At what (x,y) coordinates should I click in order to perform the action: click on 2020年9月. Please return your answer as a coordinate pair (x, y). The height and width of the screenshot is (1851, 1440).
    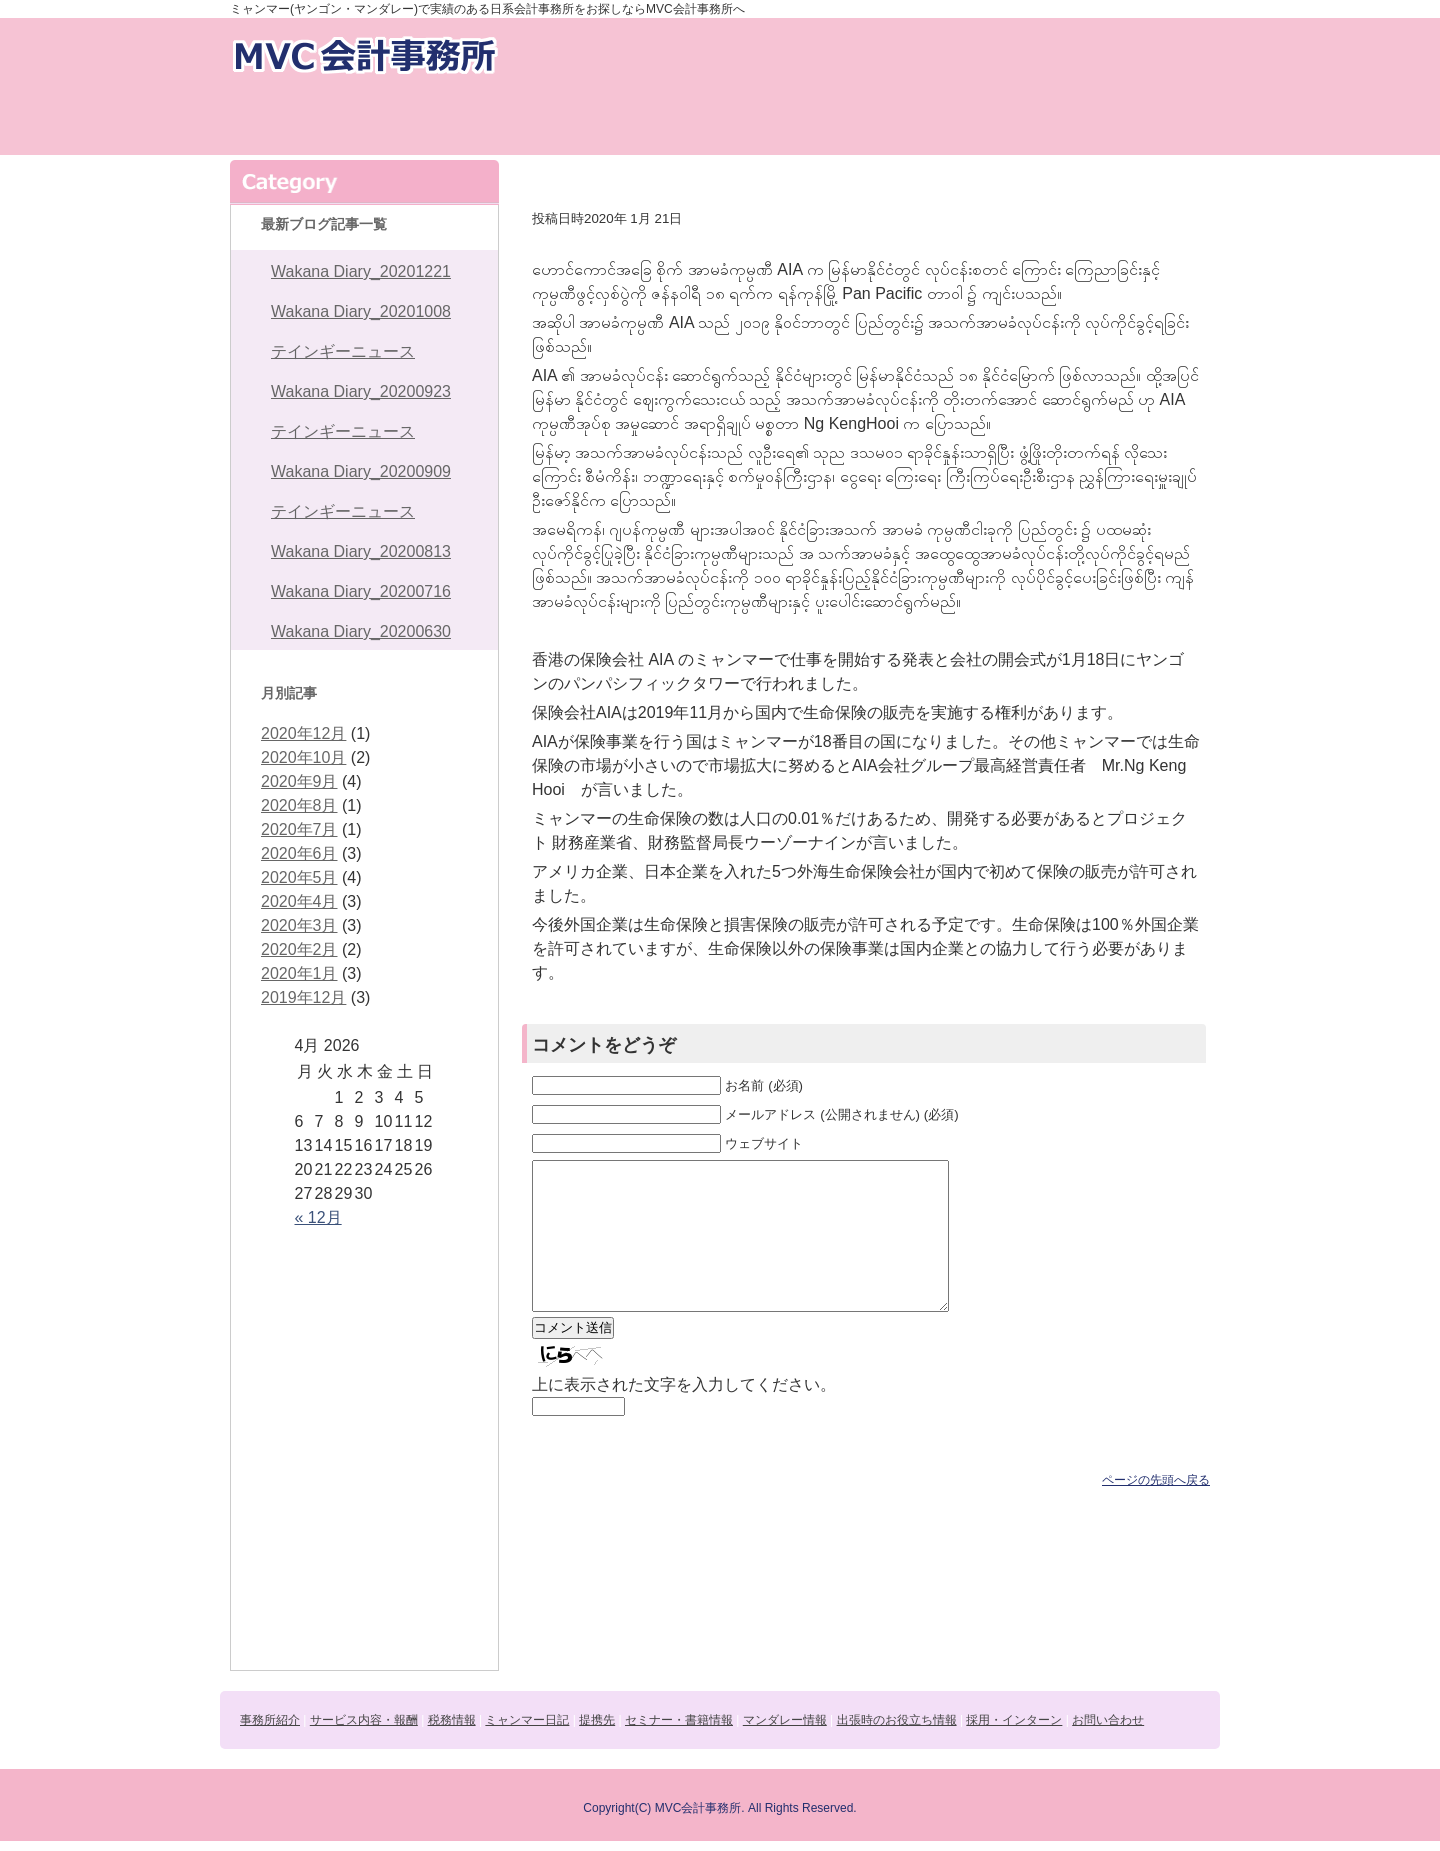
    Looking at the image, I should click on (299, 781).